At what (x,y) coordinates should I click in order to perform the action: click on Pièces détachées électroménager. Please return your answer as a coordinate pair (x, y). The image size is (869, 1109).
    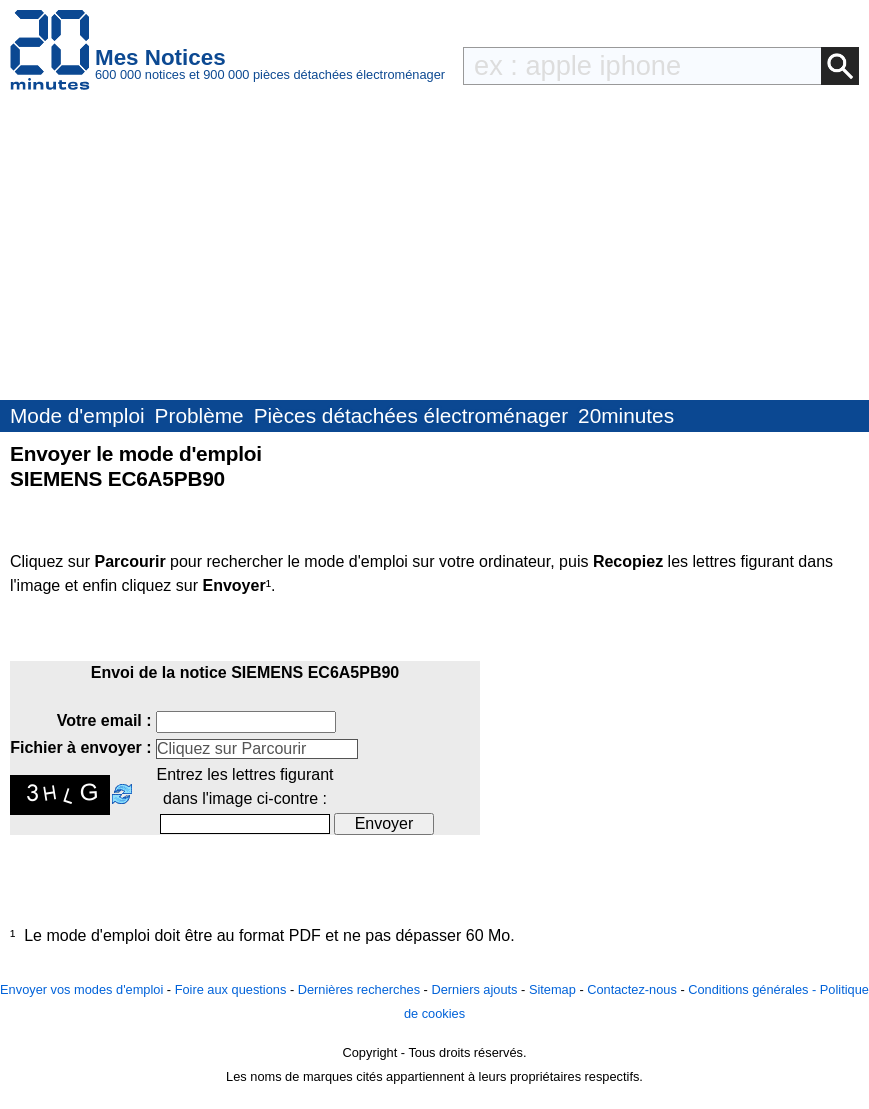
    Looking at the image, I should click on (411, 415).